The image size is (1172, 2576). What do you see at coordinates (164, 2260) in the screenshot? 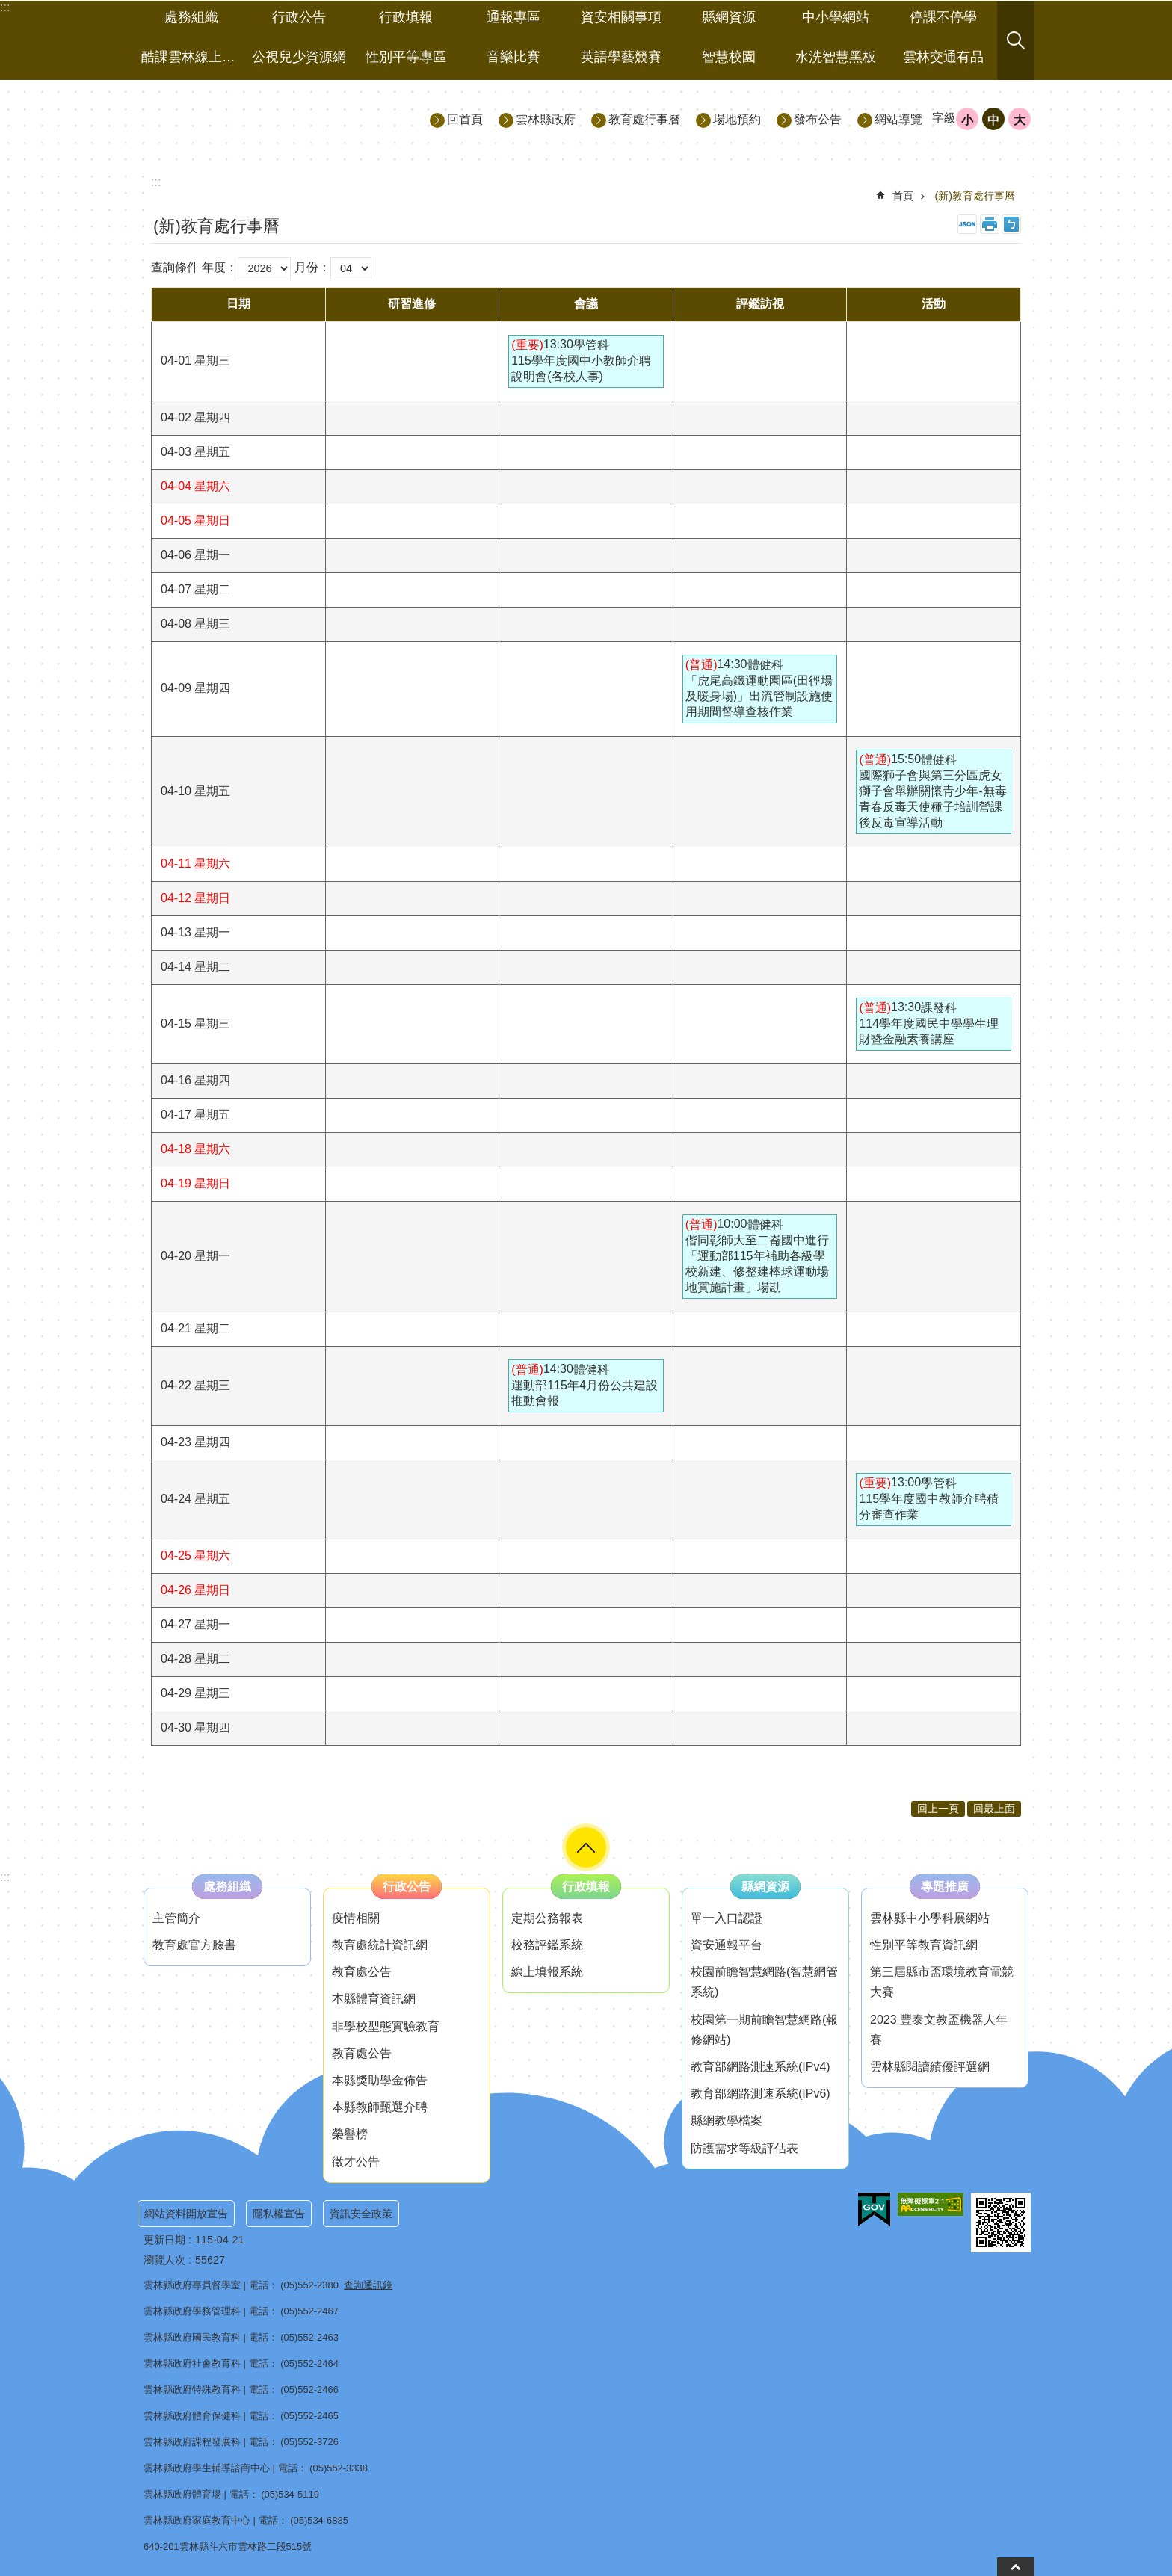
I see `瀏覽人次 [link]` at bounding box center [164, 2260].